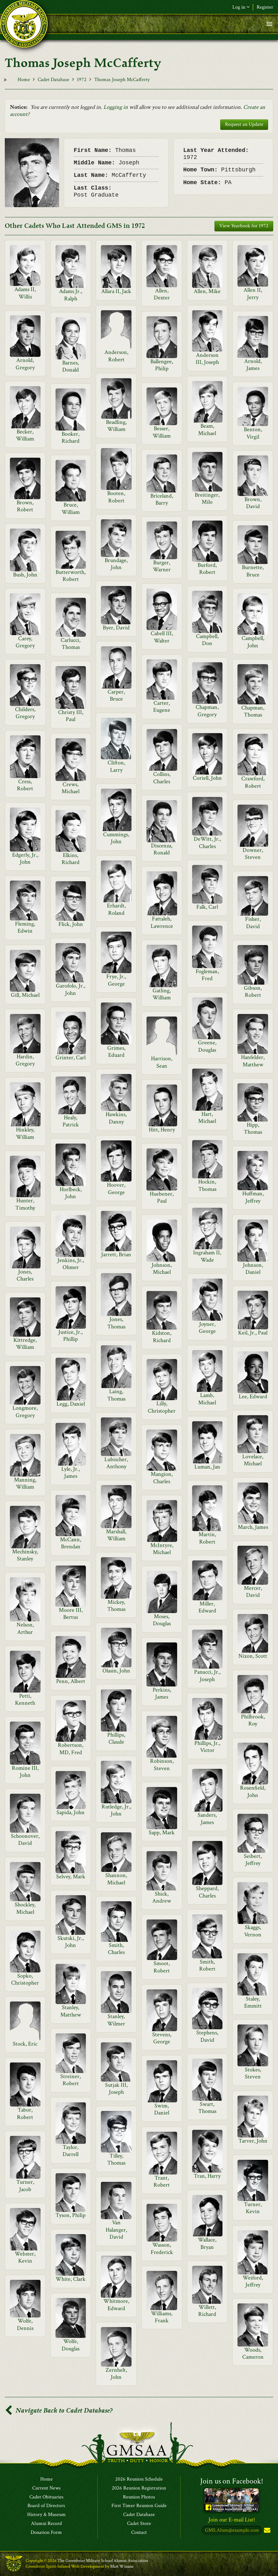 Image resolution: width=278 pixels, height=2576 pixels. I want to click on Joyner, George, so click(207, 1327).